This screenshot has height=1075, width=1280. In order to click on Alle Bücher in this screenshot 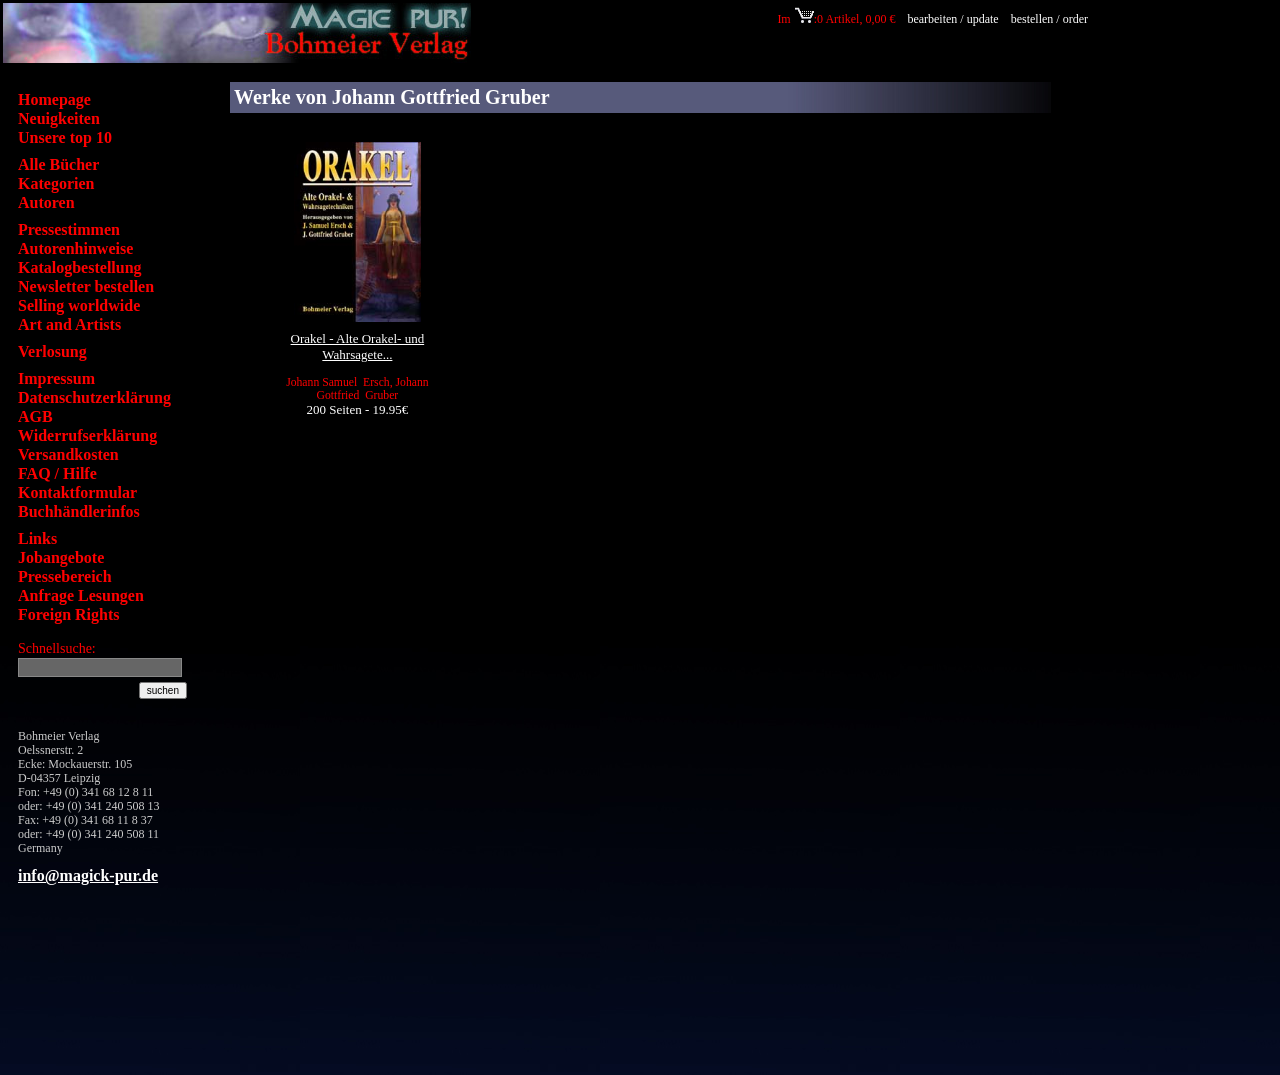, I will do `click(58, 164)`.